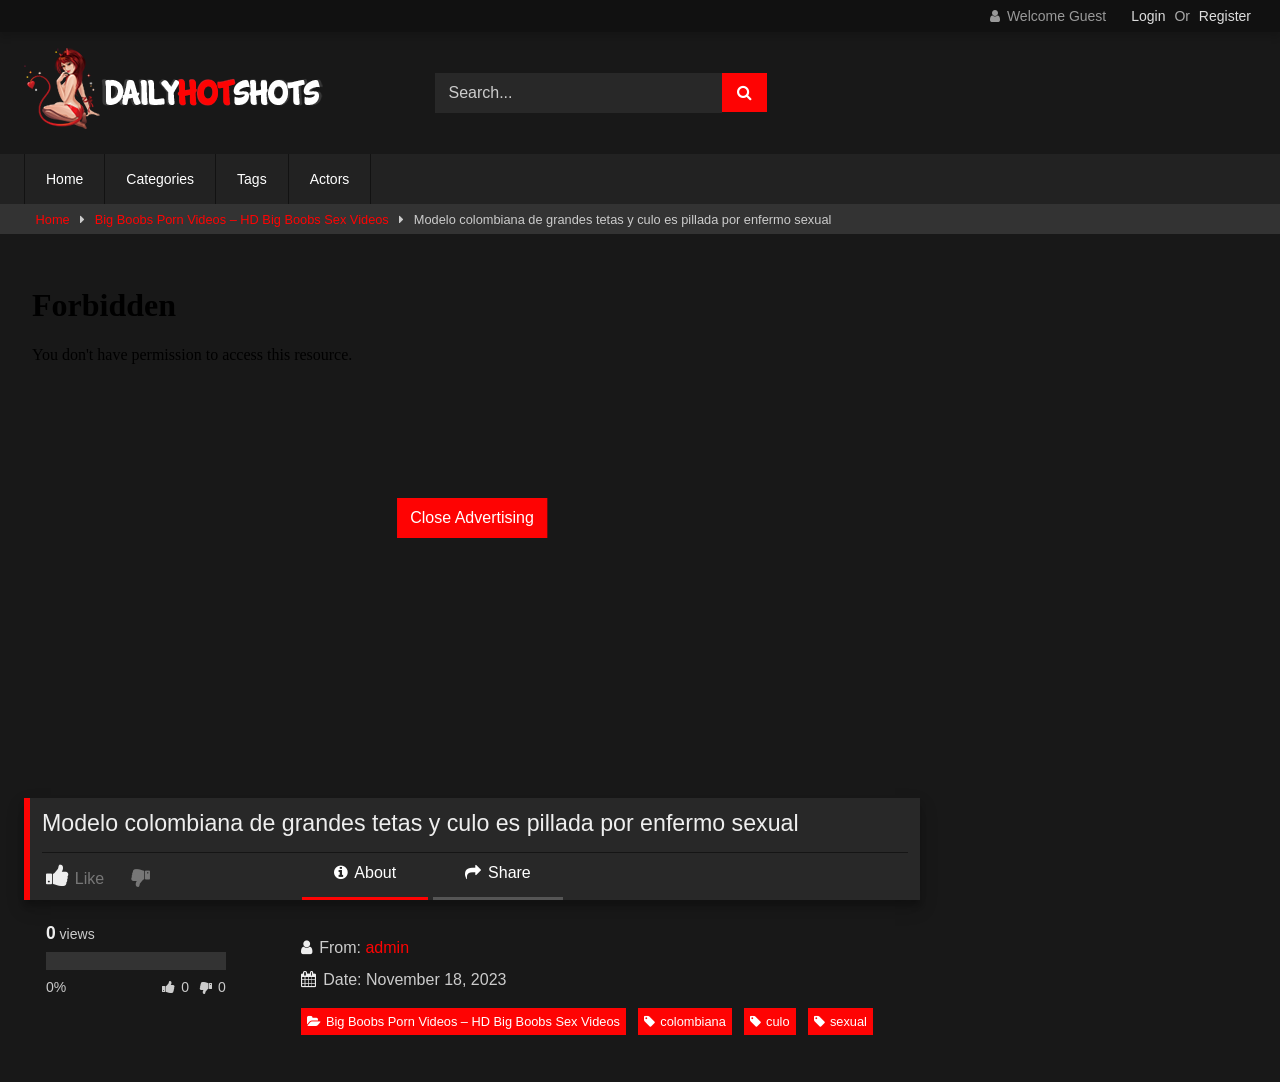  What do you see at coordinates (769, 1021) in the screenshot?
I see `culo` at bounding box center [769, 1021].